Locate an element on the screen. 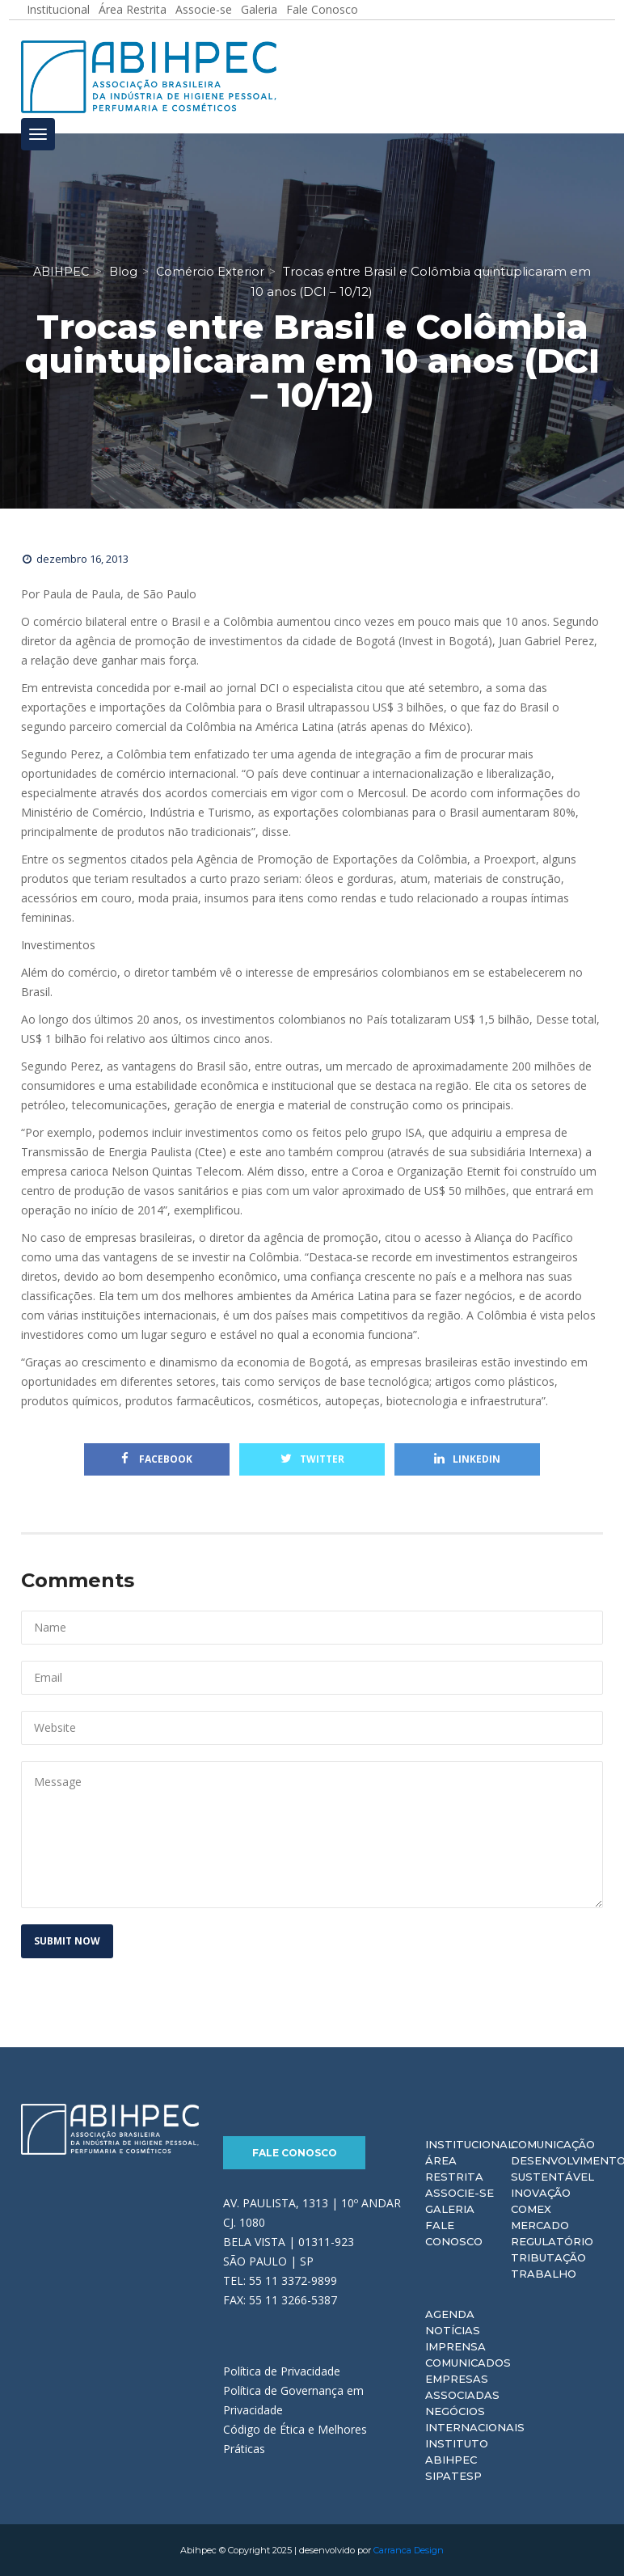 This screenshot has width=624, height=2576. Carranca Design is located at coordinates (408, 2550).